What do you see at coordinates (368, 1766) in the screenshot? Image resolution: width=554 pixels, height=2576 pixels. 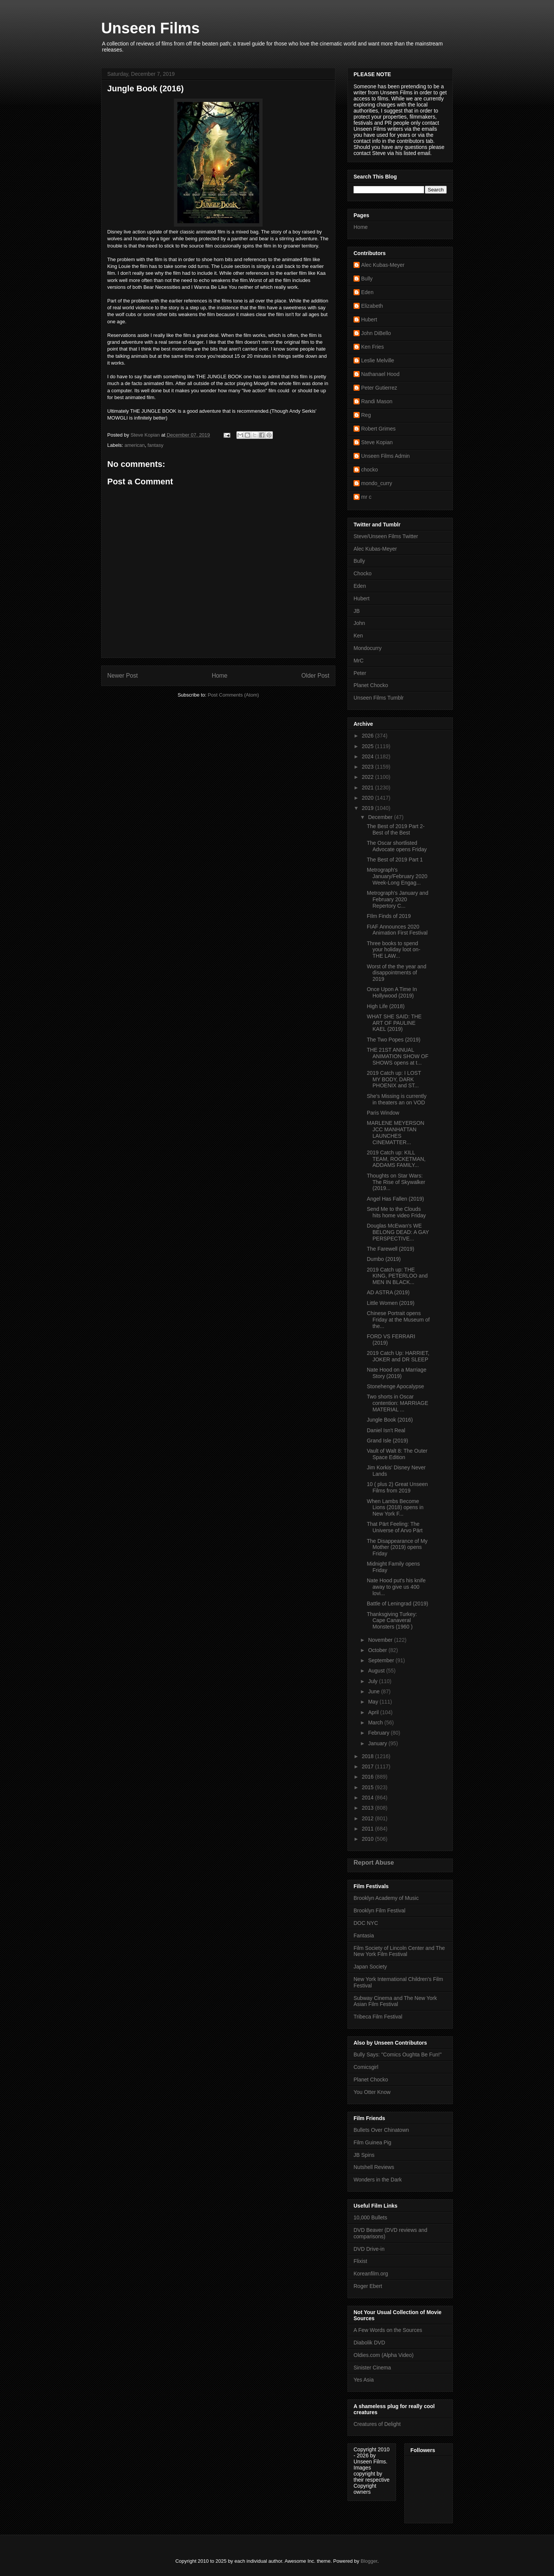 I see `2017` at bounding box center [368, 1766].